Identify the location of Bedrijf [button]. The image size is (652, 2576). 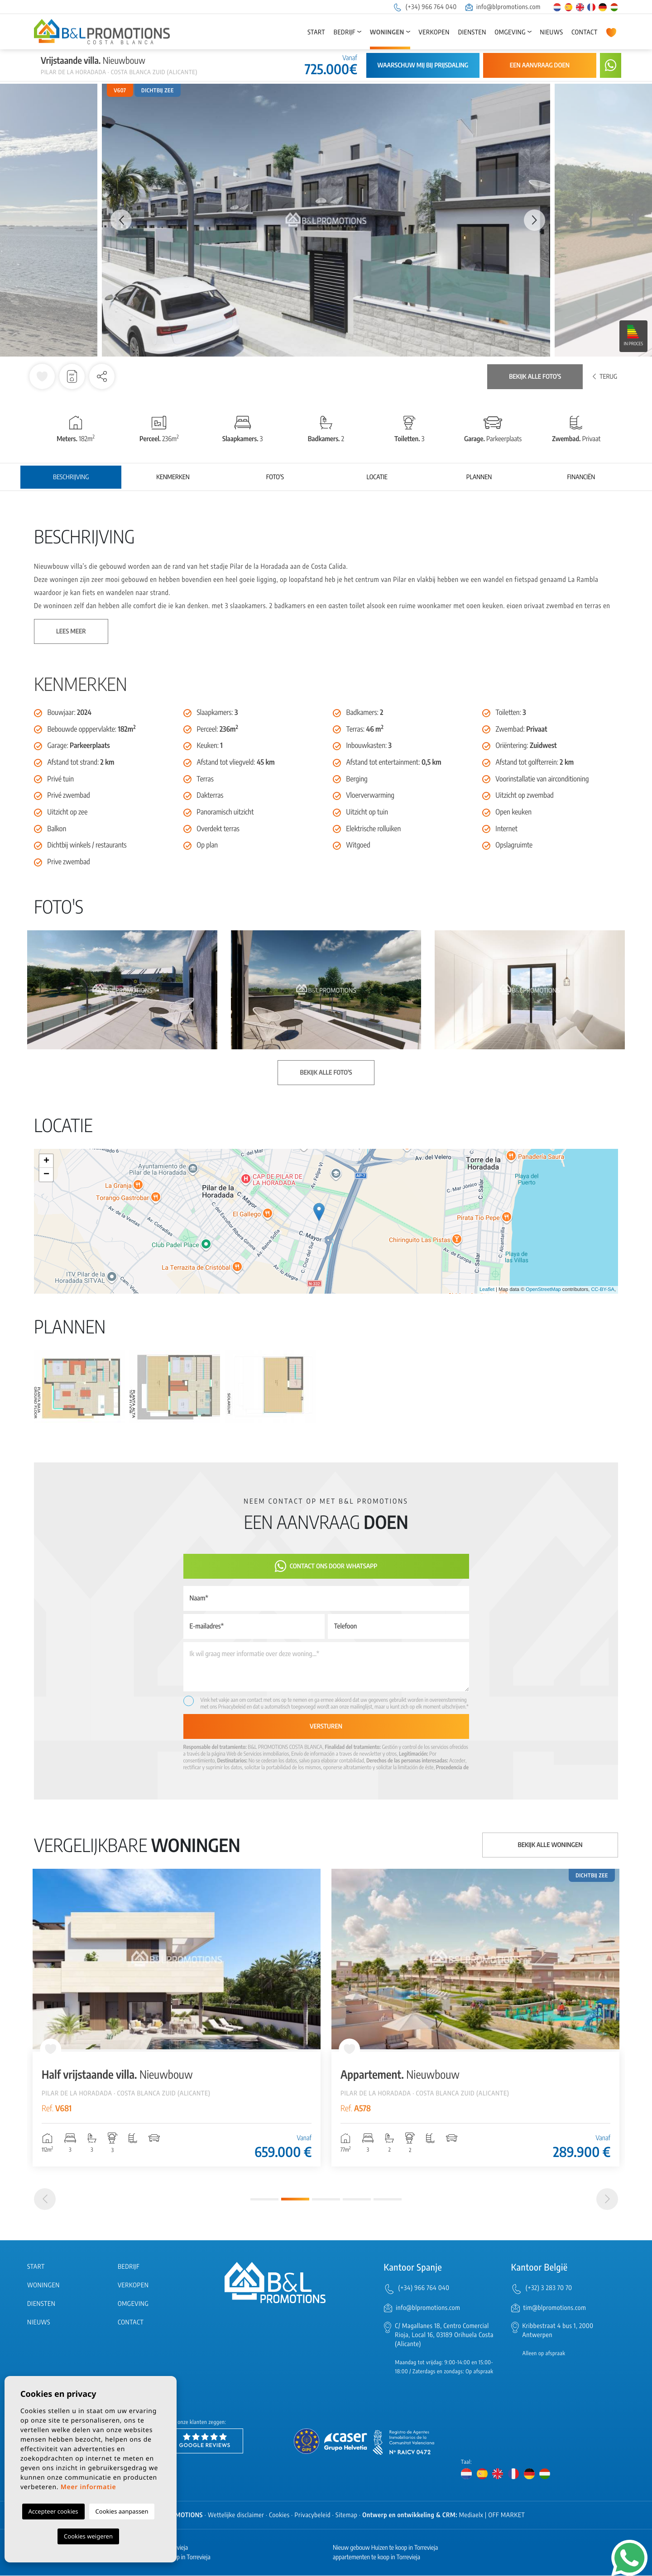
(344, 32).